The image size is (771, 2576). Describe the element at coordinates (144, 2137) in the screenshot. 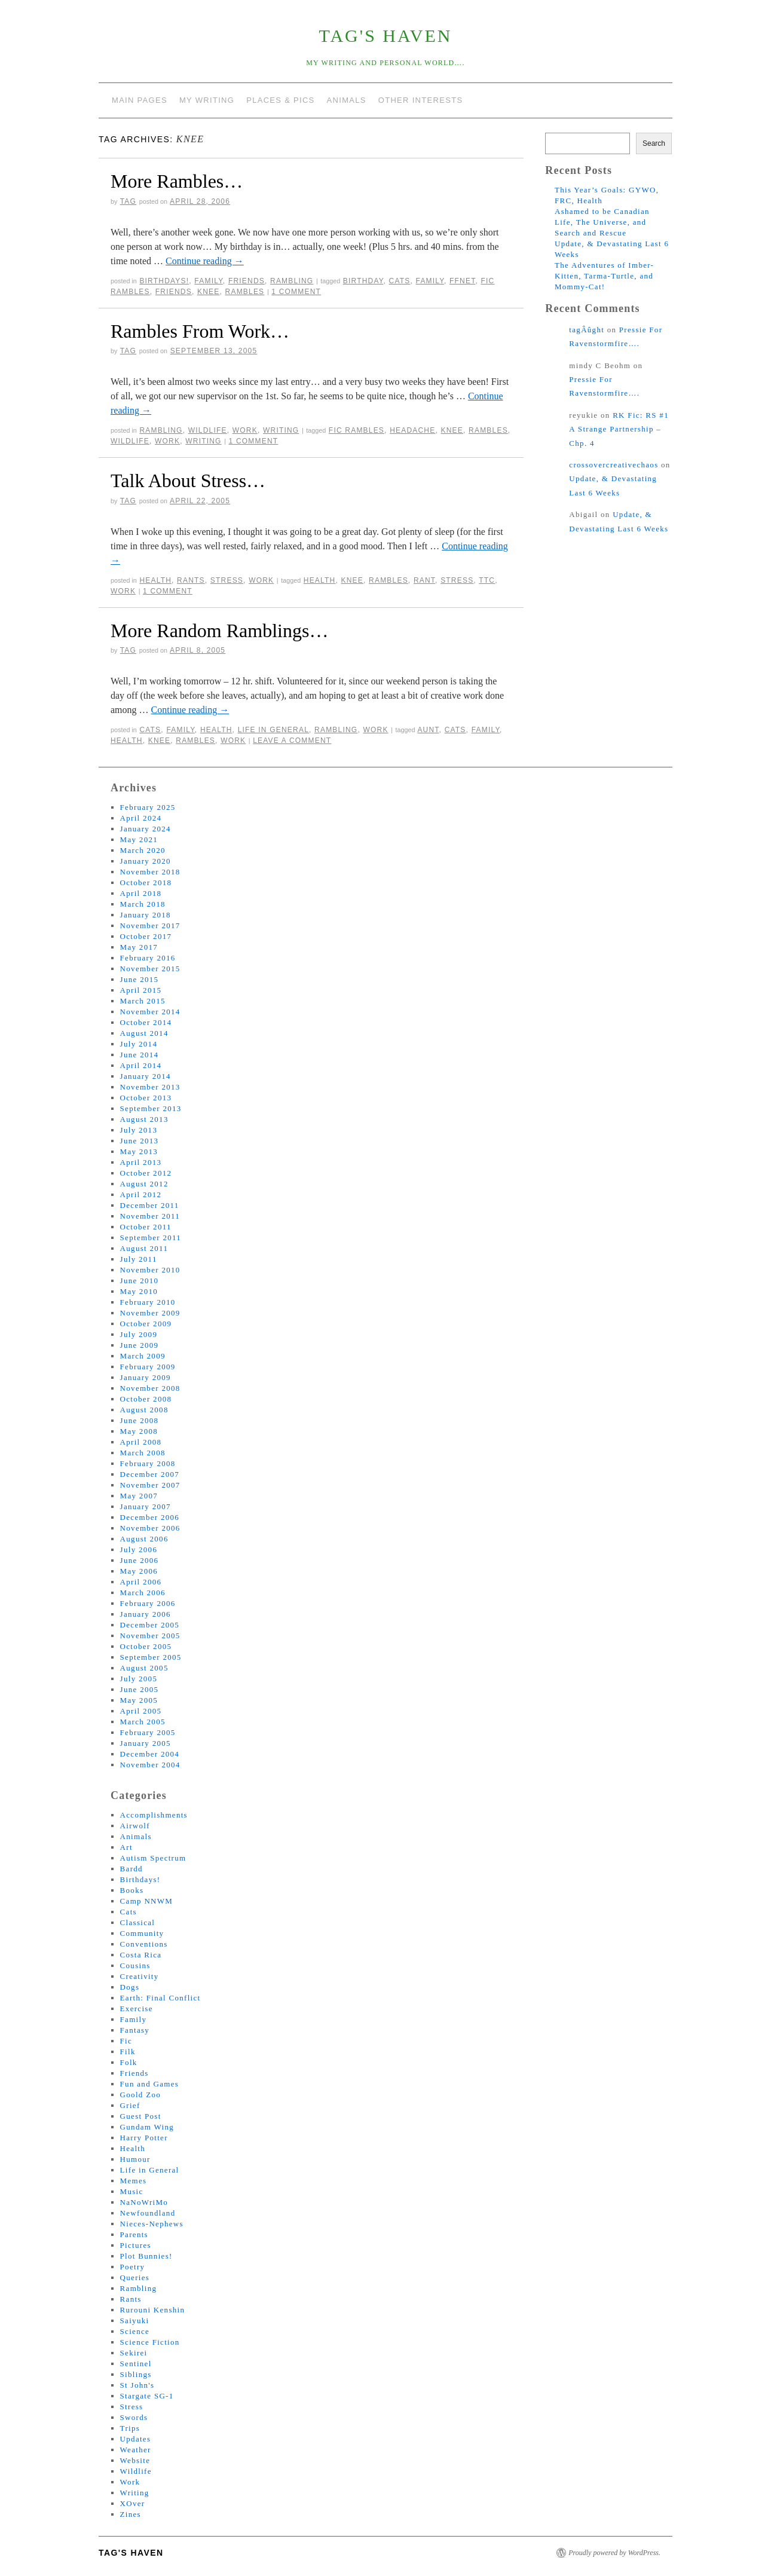

I see `Harry Potter` at that location.